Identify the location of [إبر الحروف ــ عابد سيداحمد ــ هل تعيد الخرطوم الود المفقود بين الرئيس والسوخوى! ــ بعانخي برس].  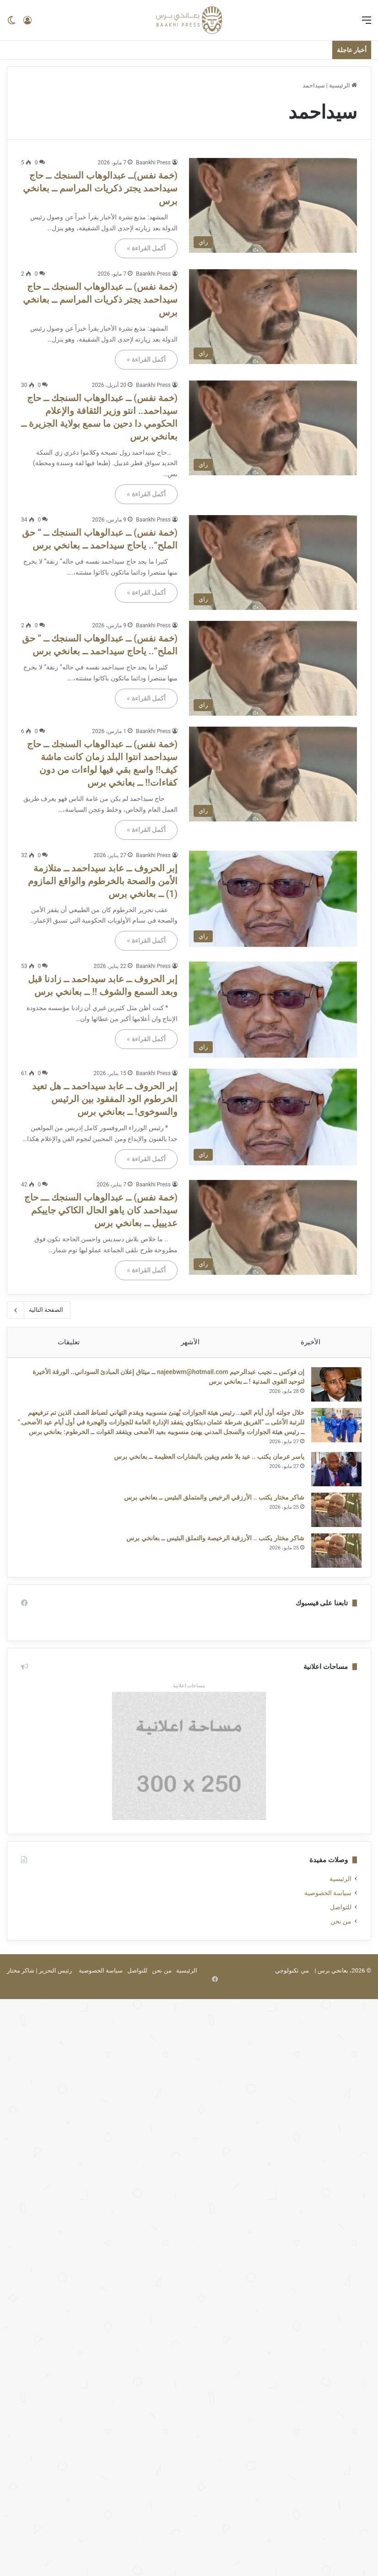
(273, 1117).